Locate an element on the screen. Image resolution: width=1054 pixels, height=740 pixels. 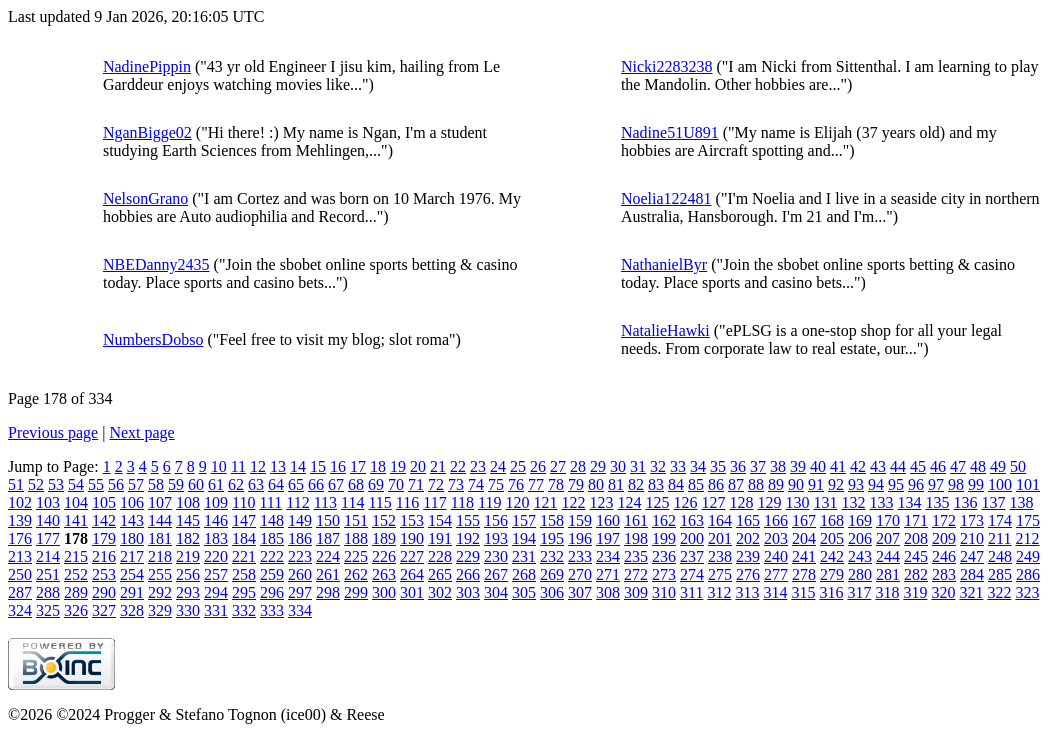
Nicki2283238 is located at coordinates (667, 66).